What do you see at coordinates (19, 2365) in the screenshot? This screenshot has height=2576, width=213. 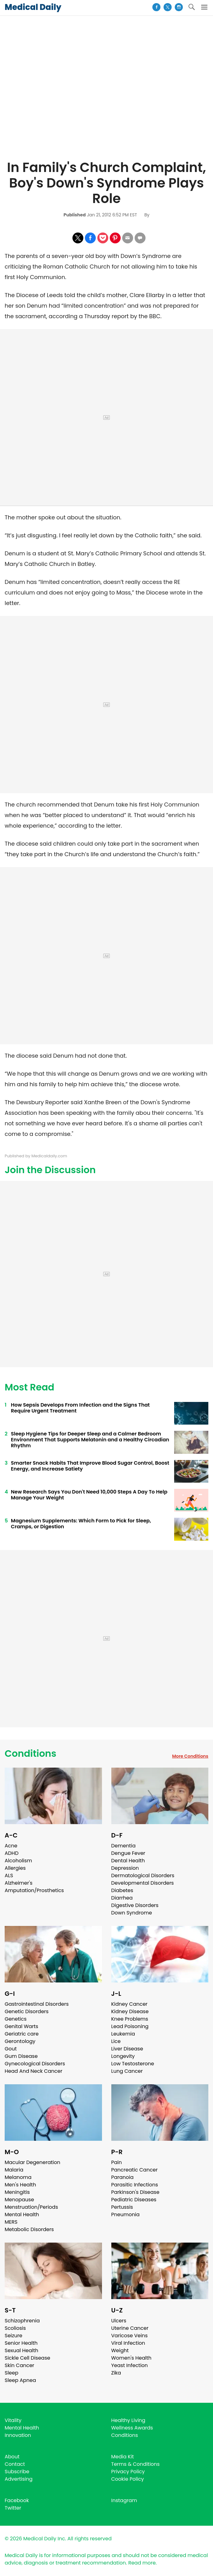 I see `Skin Cancer` at bounding box center [19, 2365].